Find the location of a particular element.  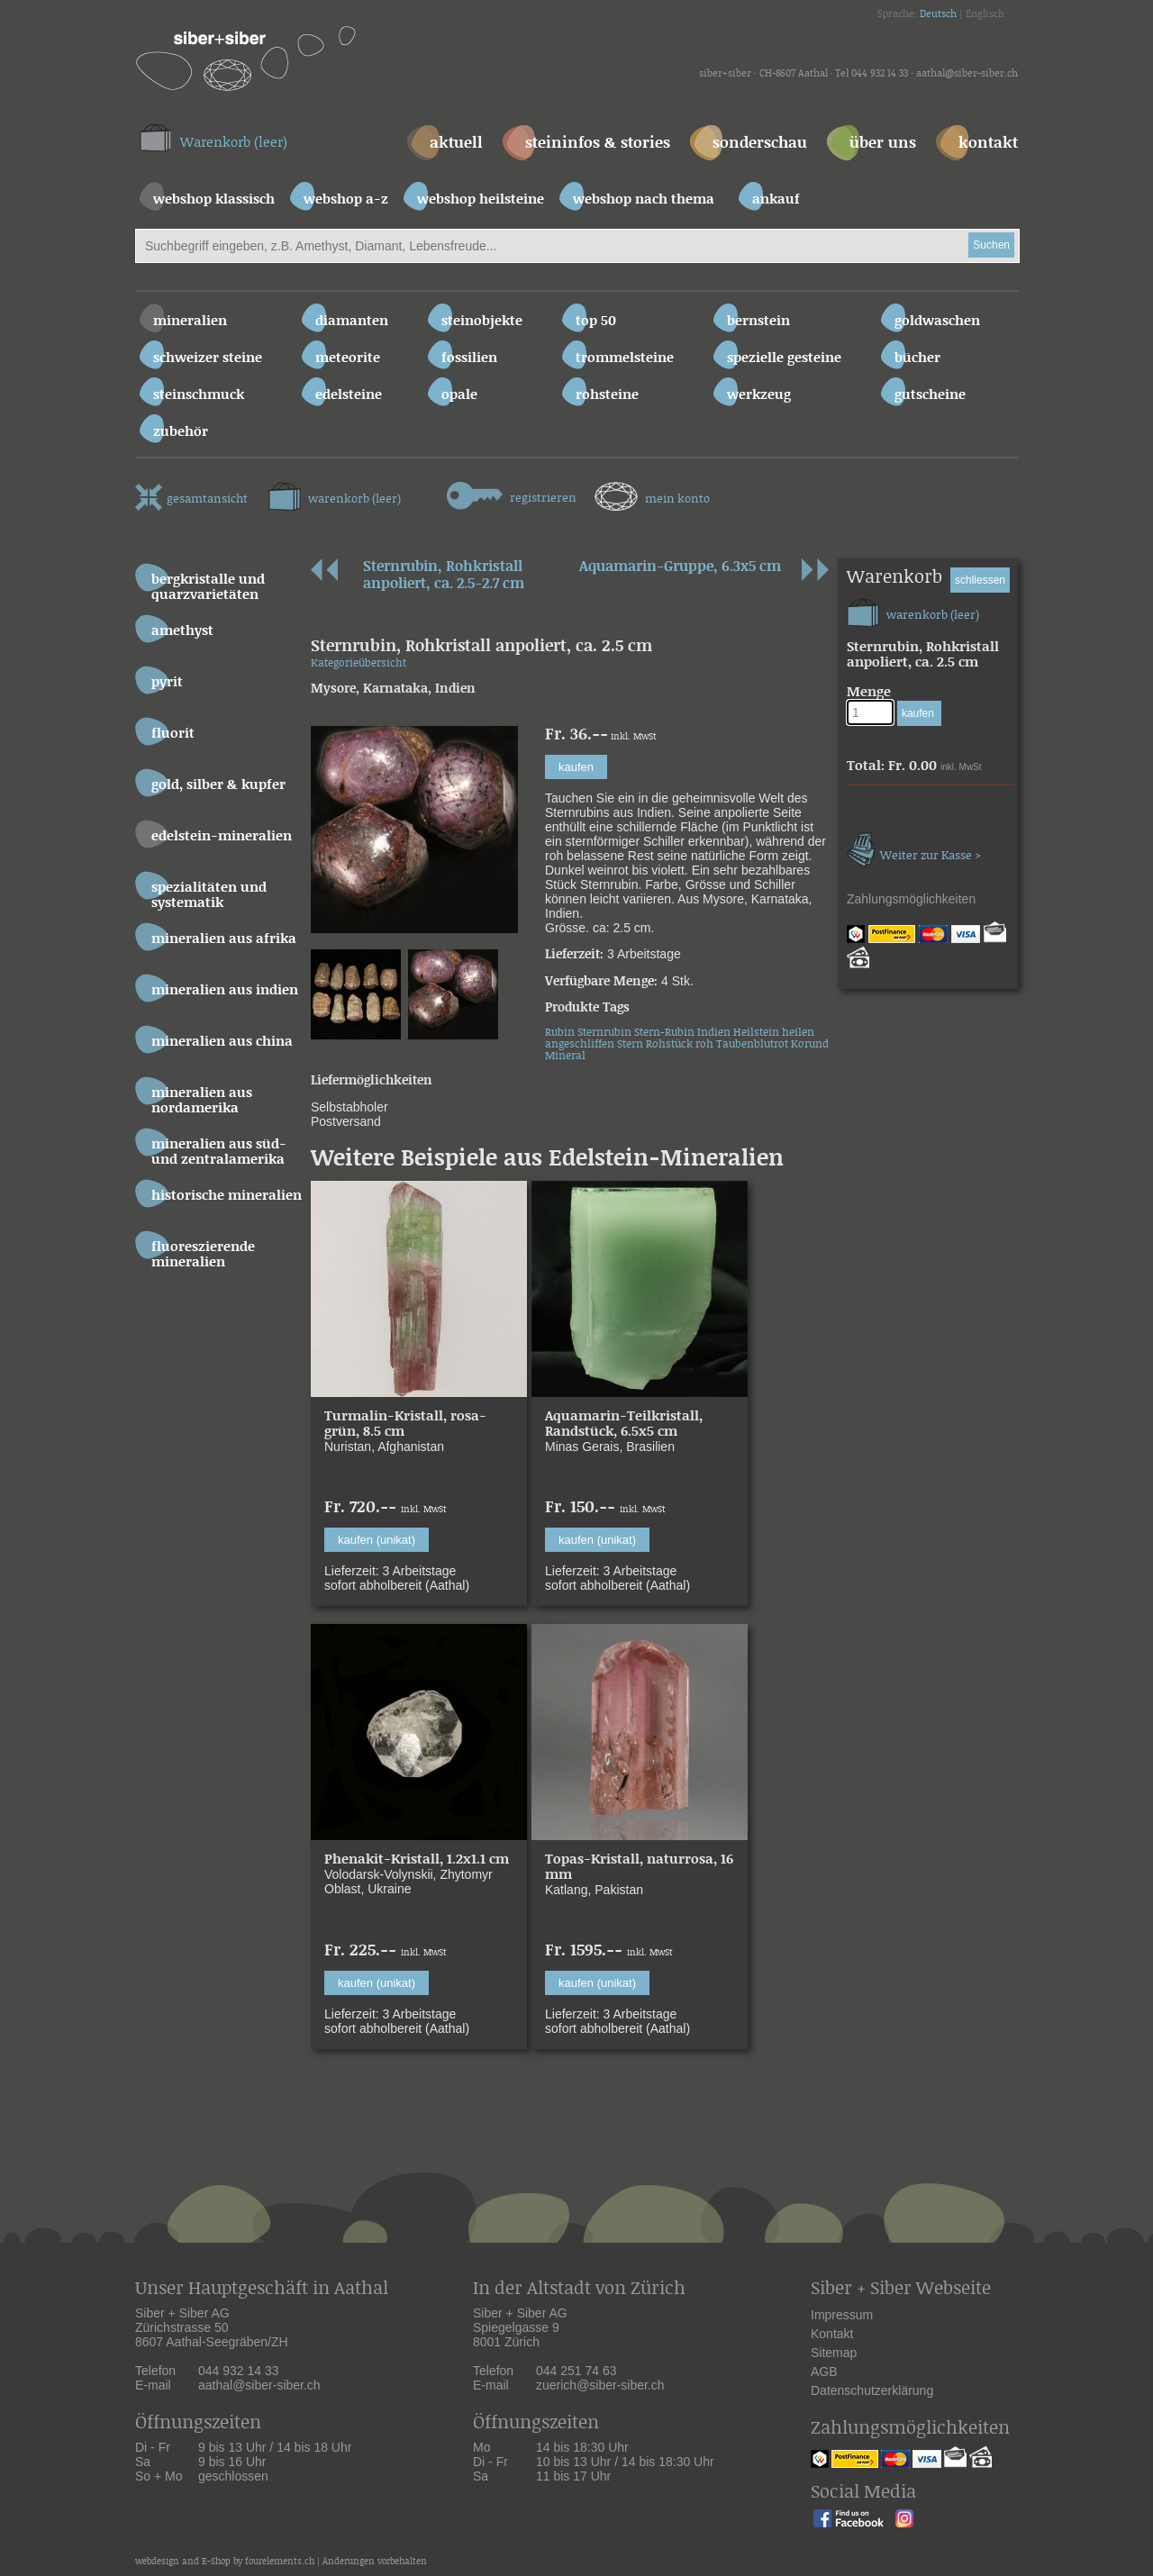

Mineralien aus Indien is located at coordinates (224, 990).